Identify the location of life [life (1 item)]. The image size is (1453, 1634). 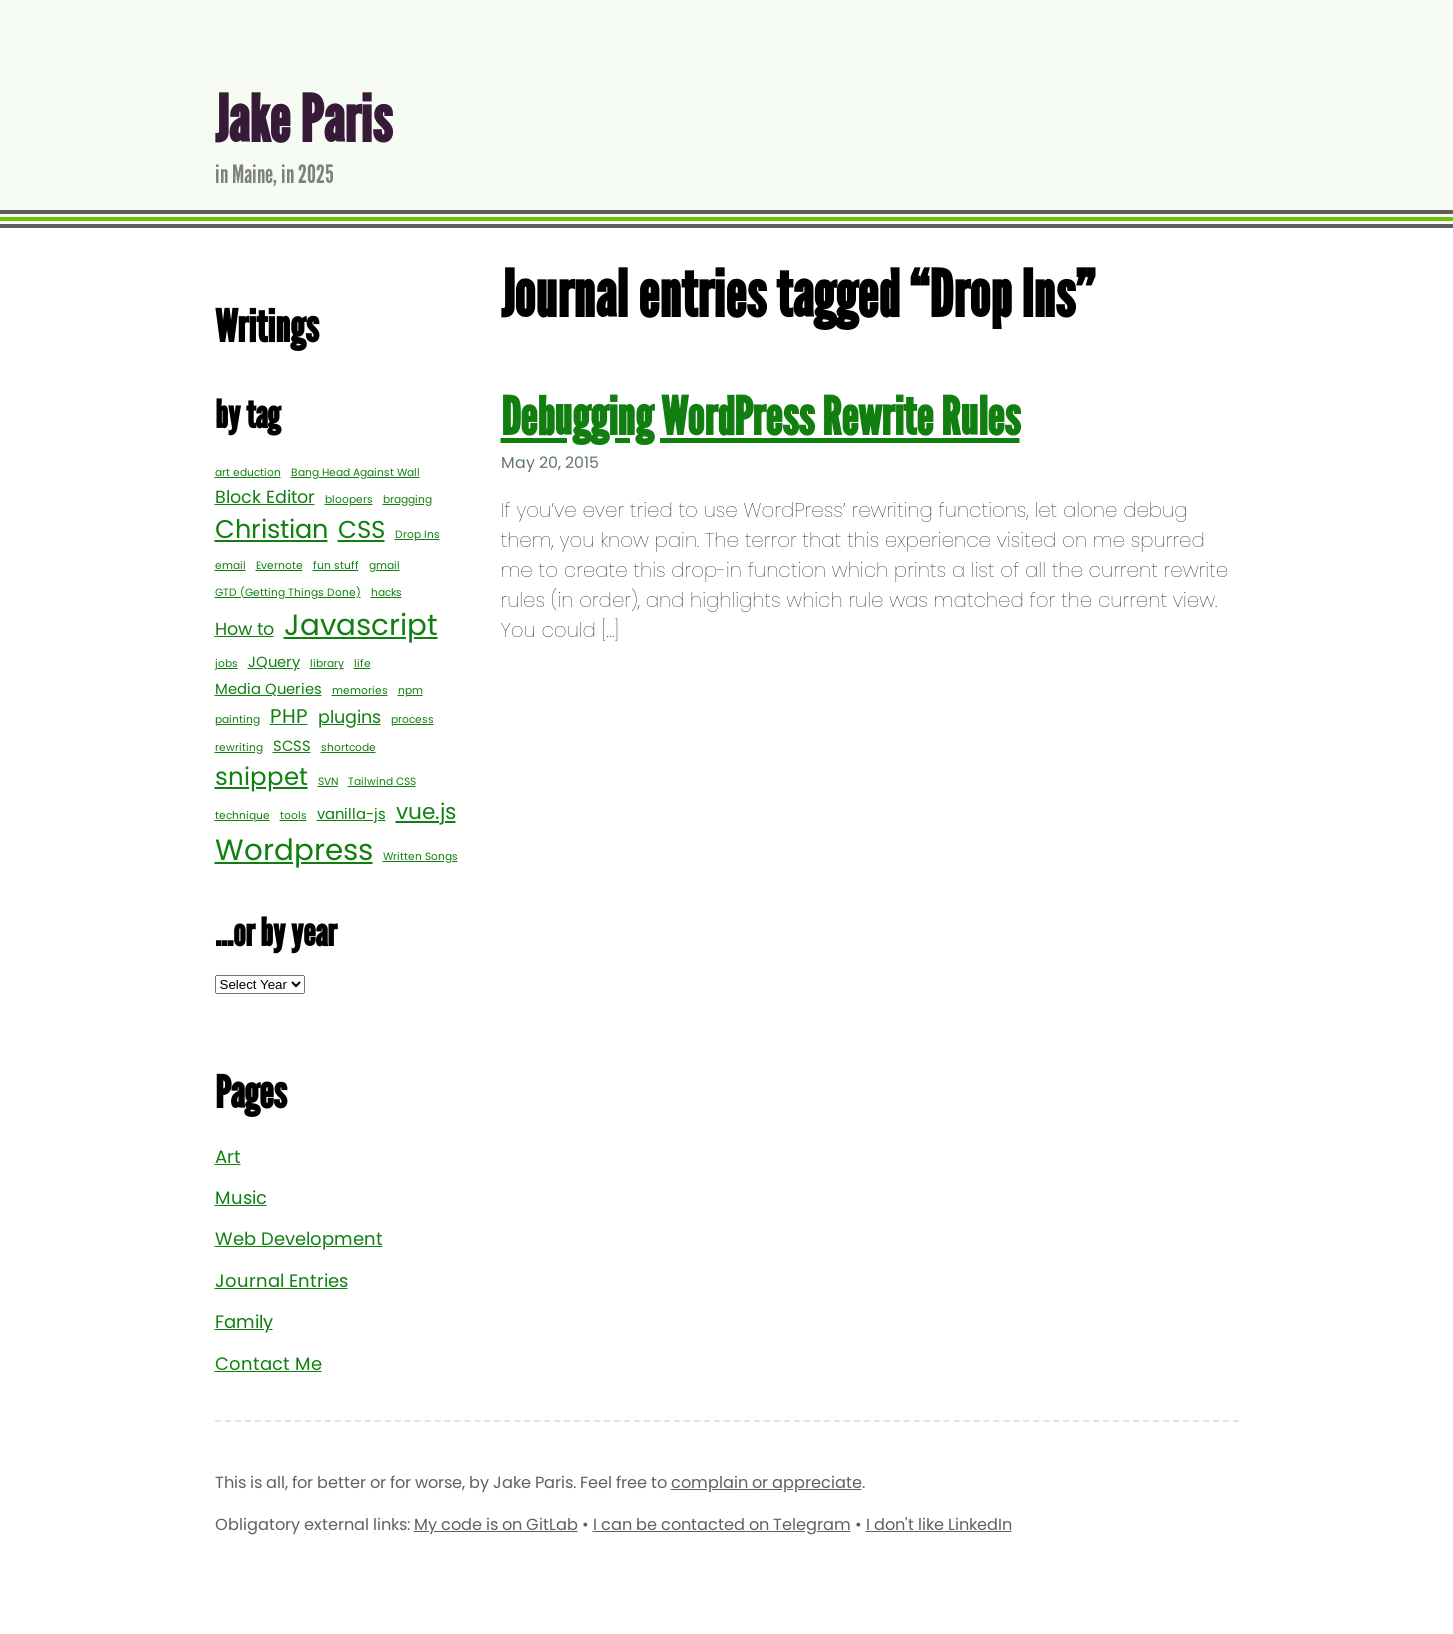
(362, 663).